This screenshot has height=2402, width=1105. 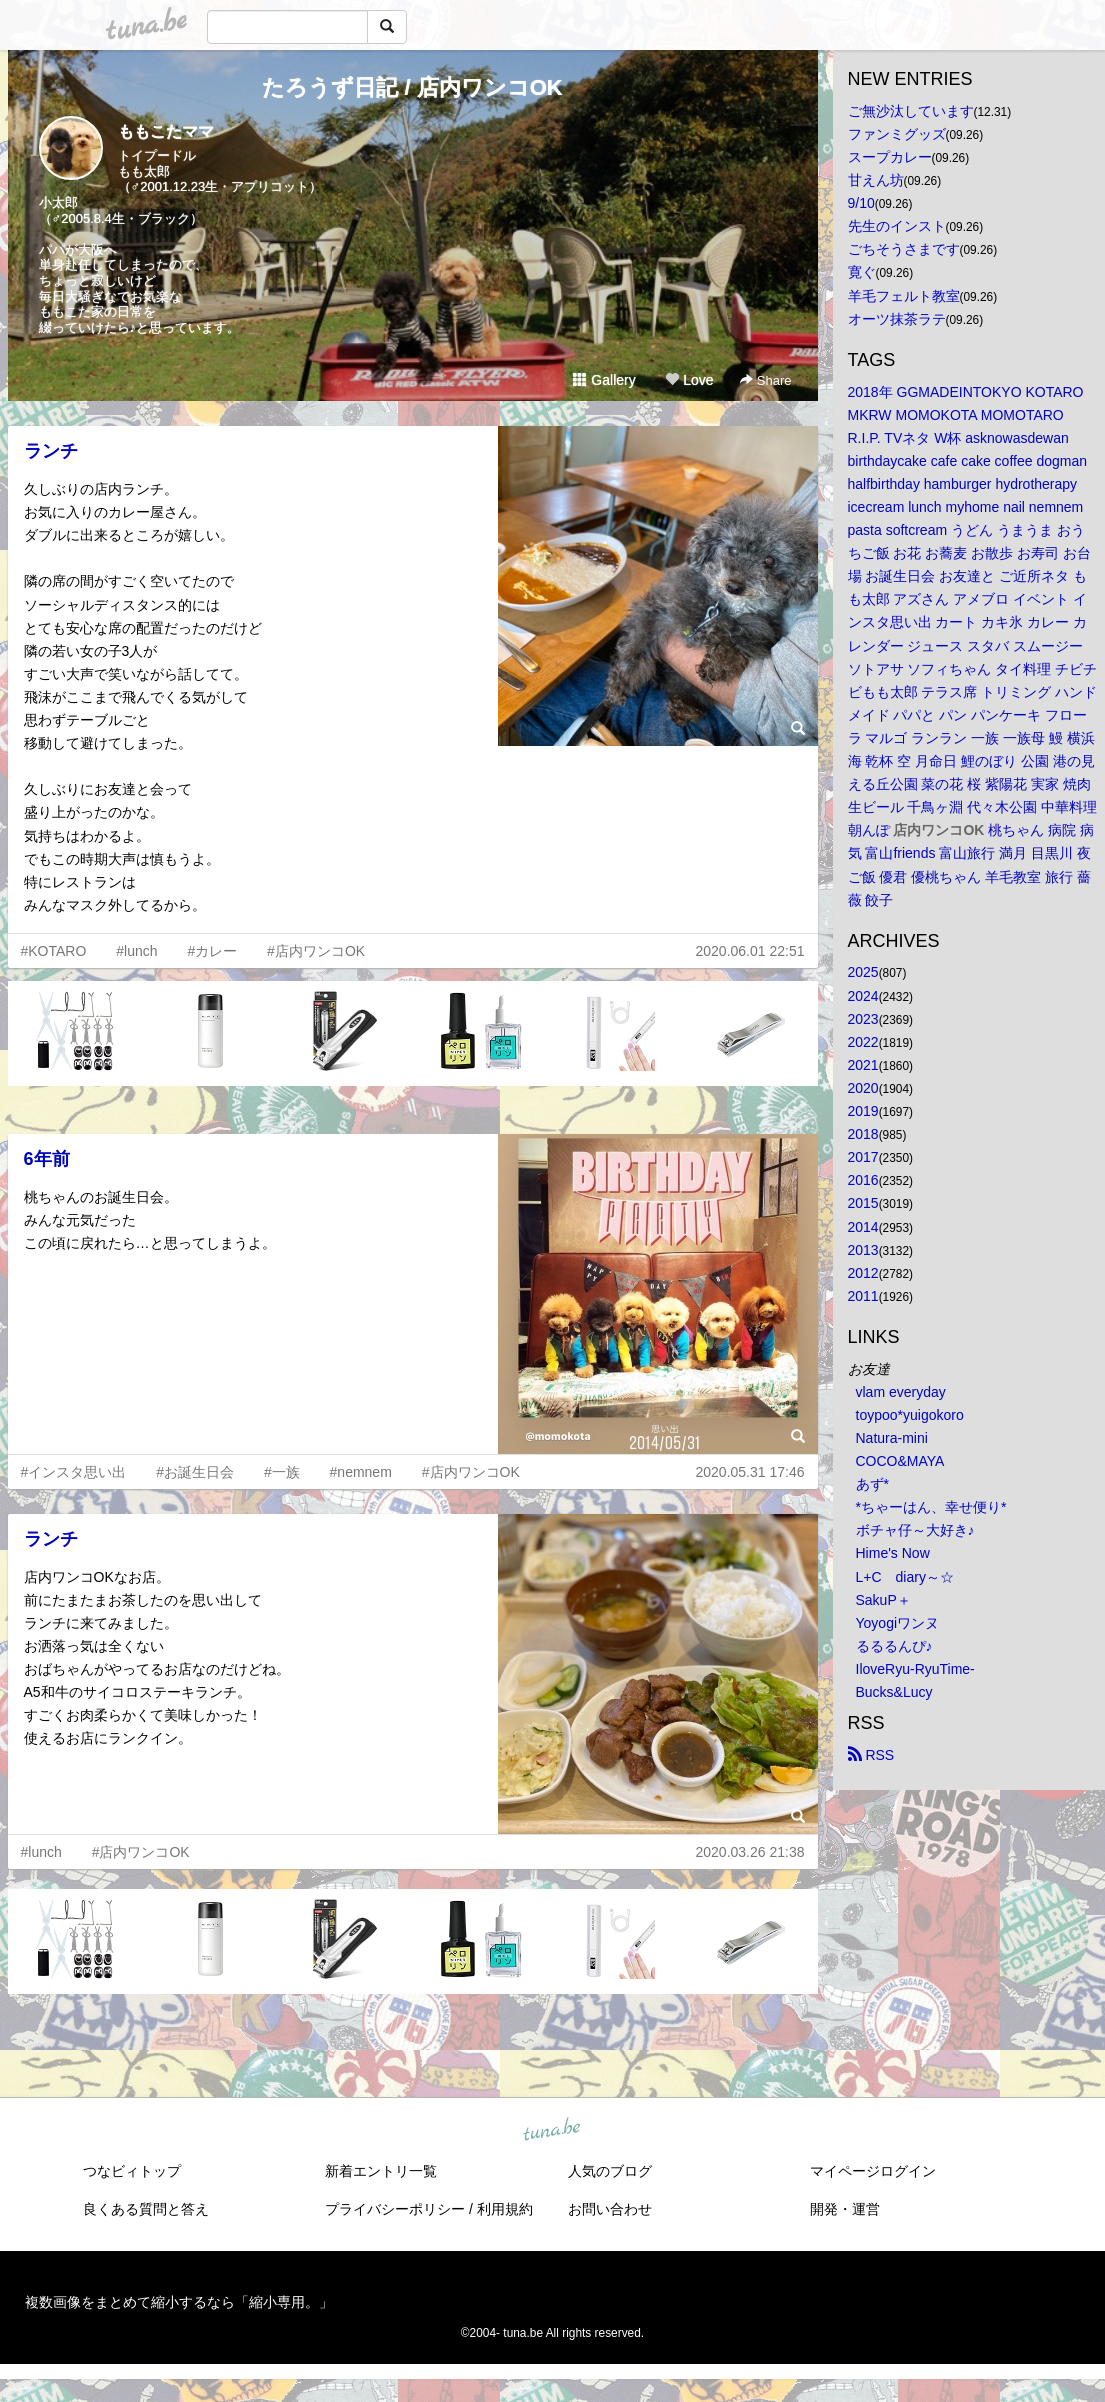 I want to click on COCO&MAYA, so click(x=900, y=1461).